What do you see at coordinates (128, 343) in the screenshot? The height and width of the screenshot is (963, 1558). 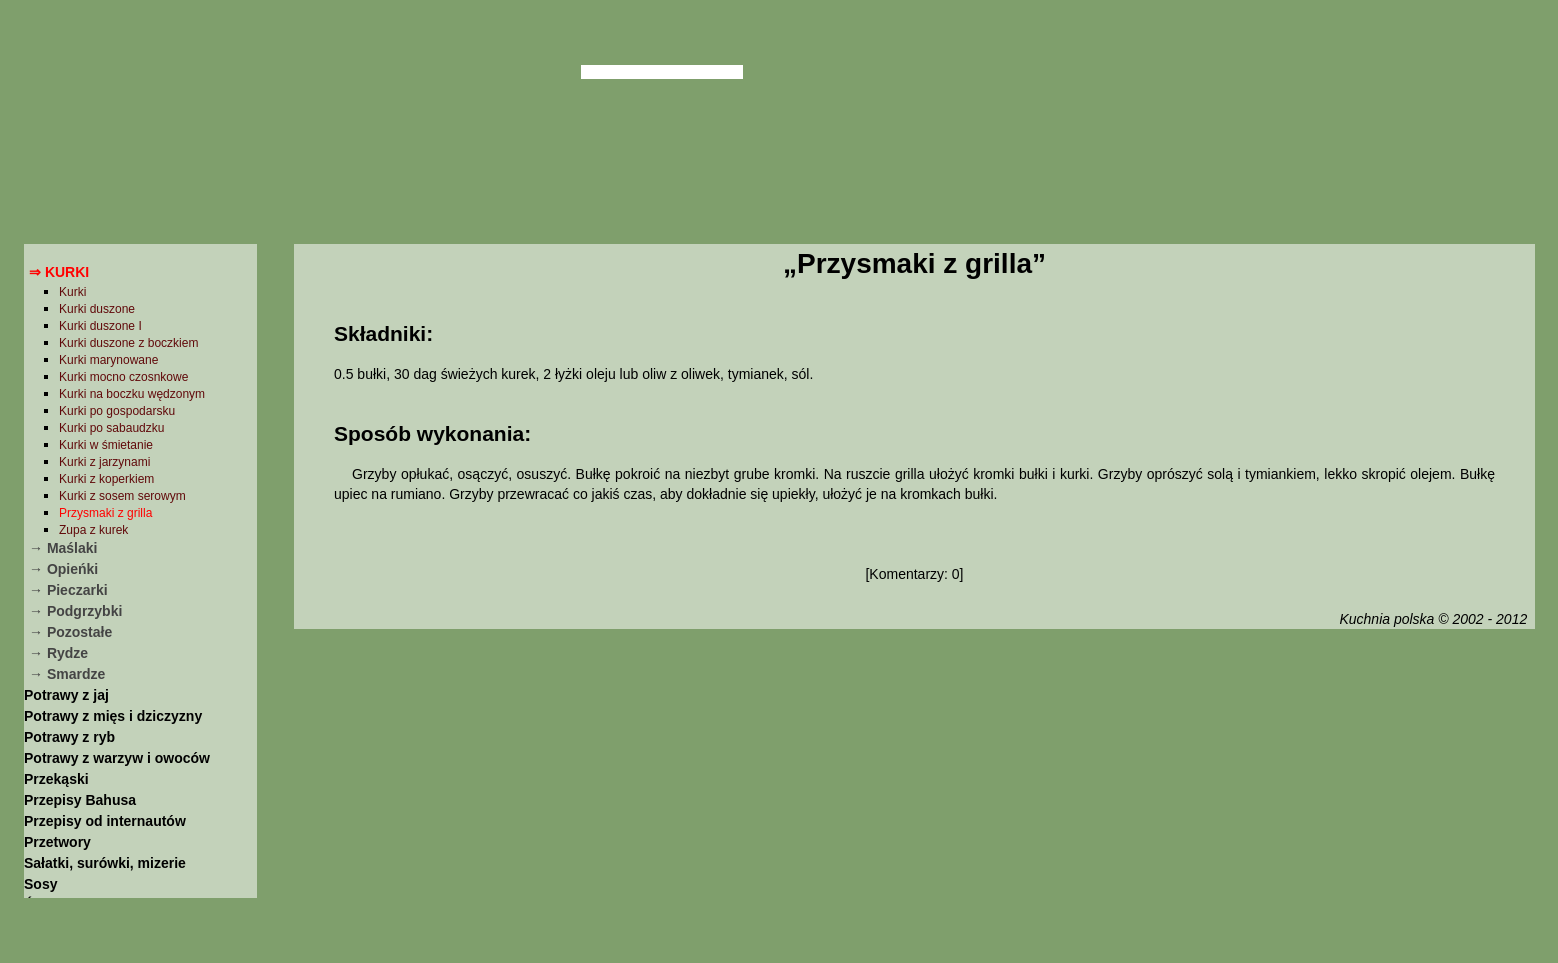 I see `Kurki duszone z boczkiem` at bounding box center [128, 343].